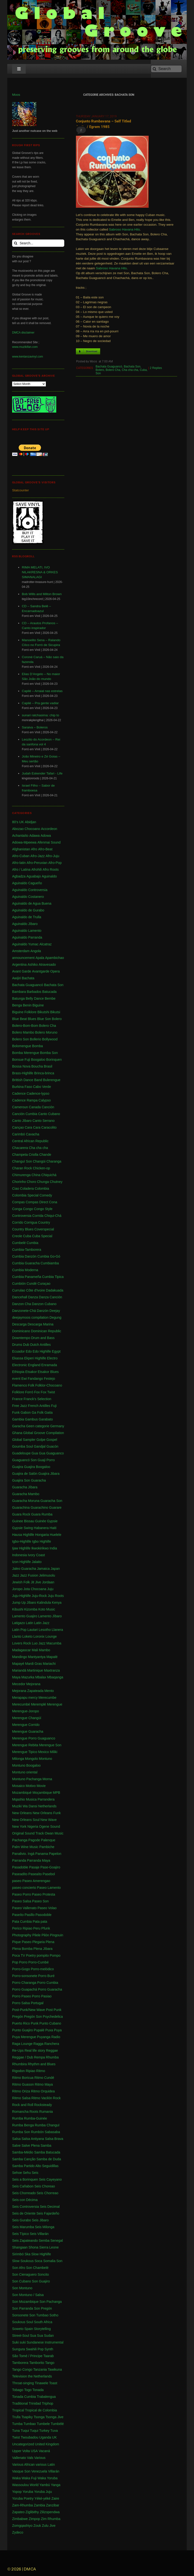 This screenshot has width=194, height=2576. What do you see at coordinates (15, 1575) in the screenshot?
I see `Jazz [Jazz (13 items)]` at bounding box center [15, 1575].